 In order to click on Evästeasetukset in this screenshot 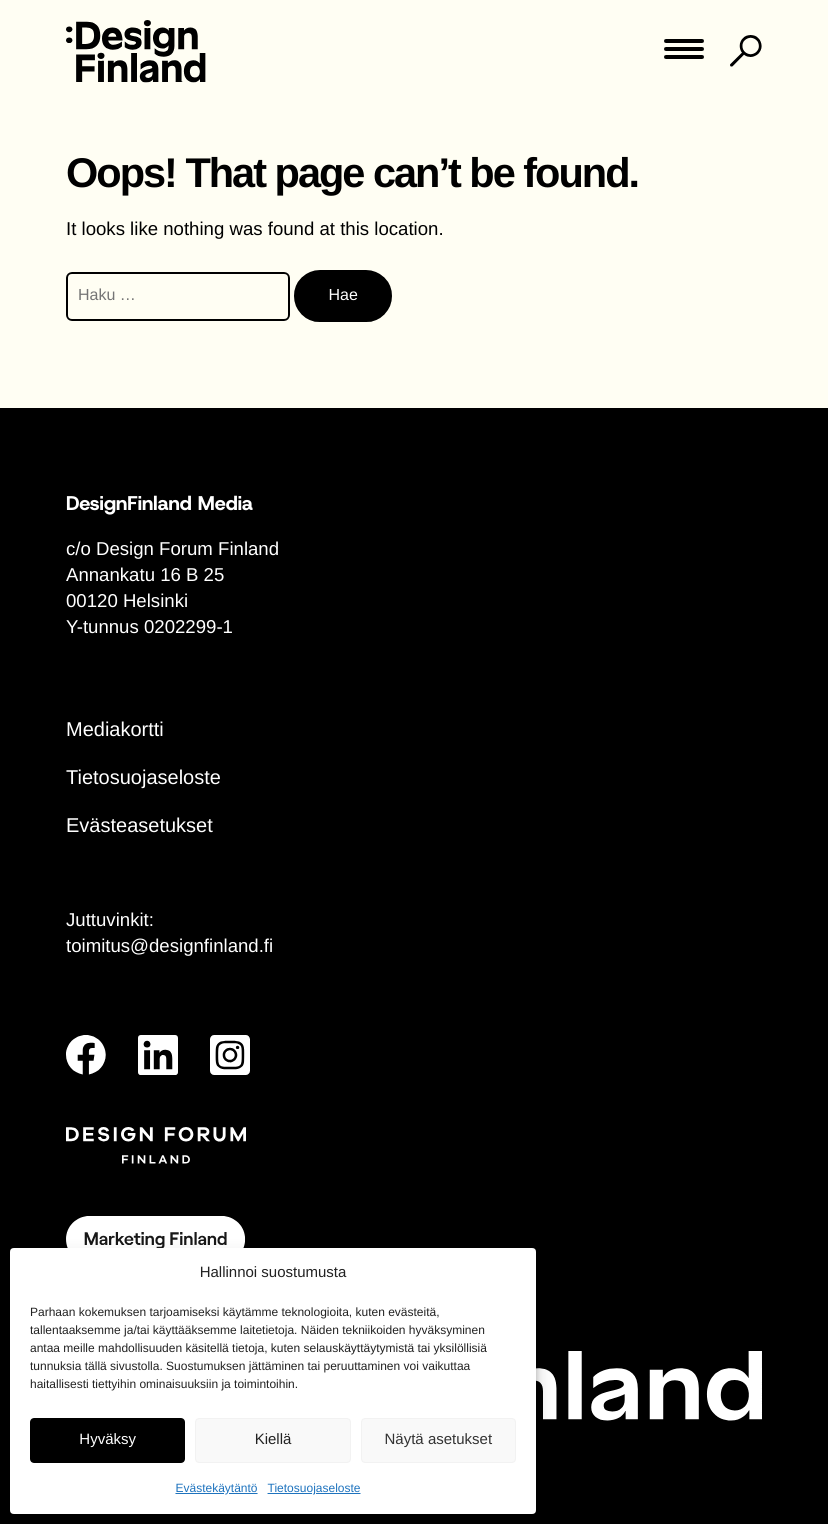, I will do `click(139, 826)`.